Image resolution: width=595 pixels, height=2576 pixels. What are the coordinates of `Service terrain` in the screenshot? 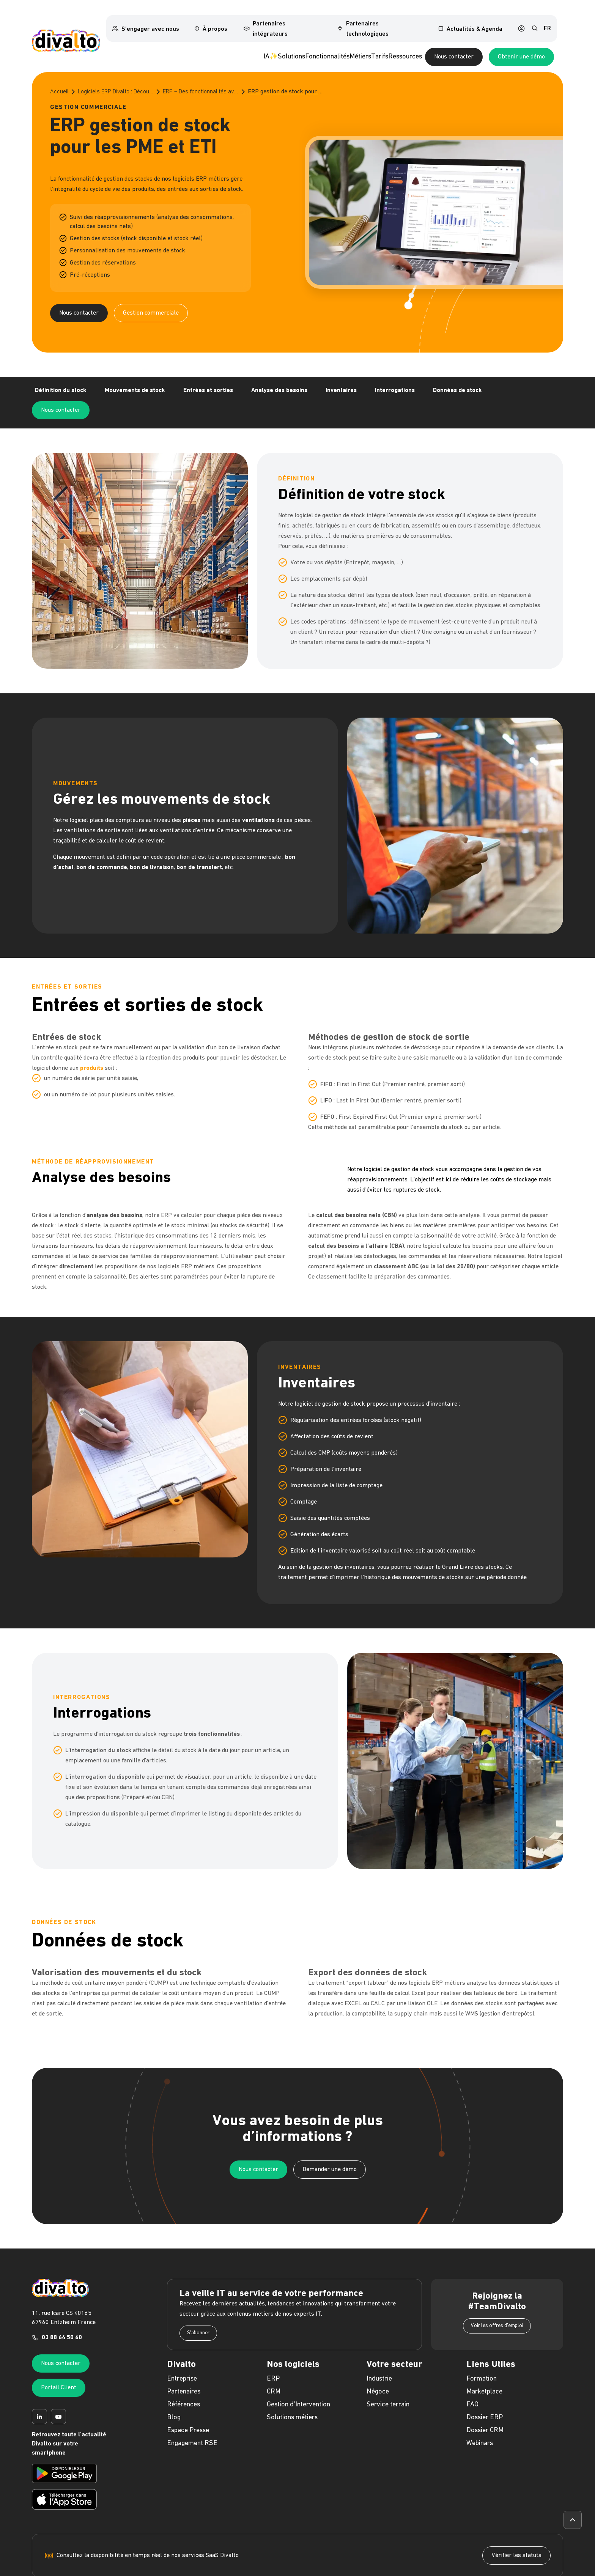 It's located at (388, 2376).